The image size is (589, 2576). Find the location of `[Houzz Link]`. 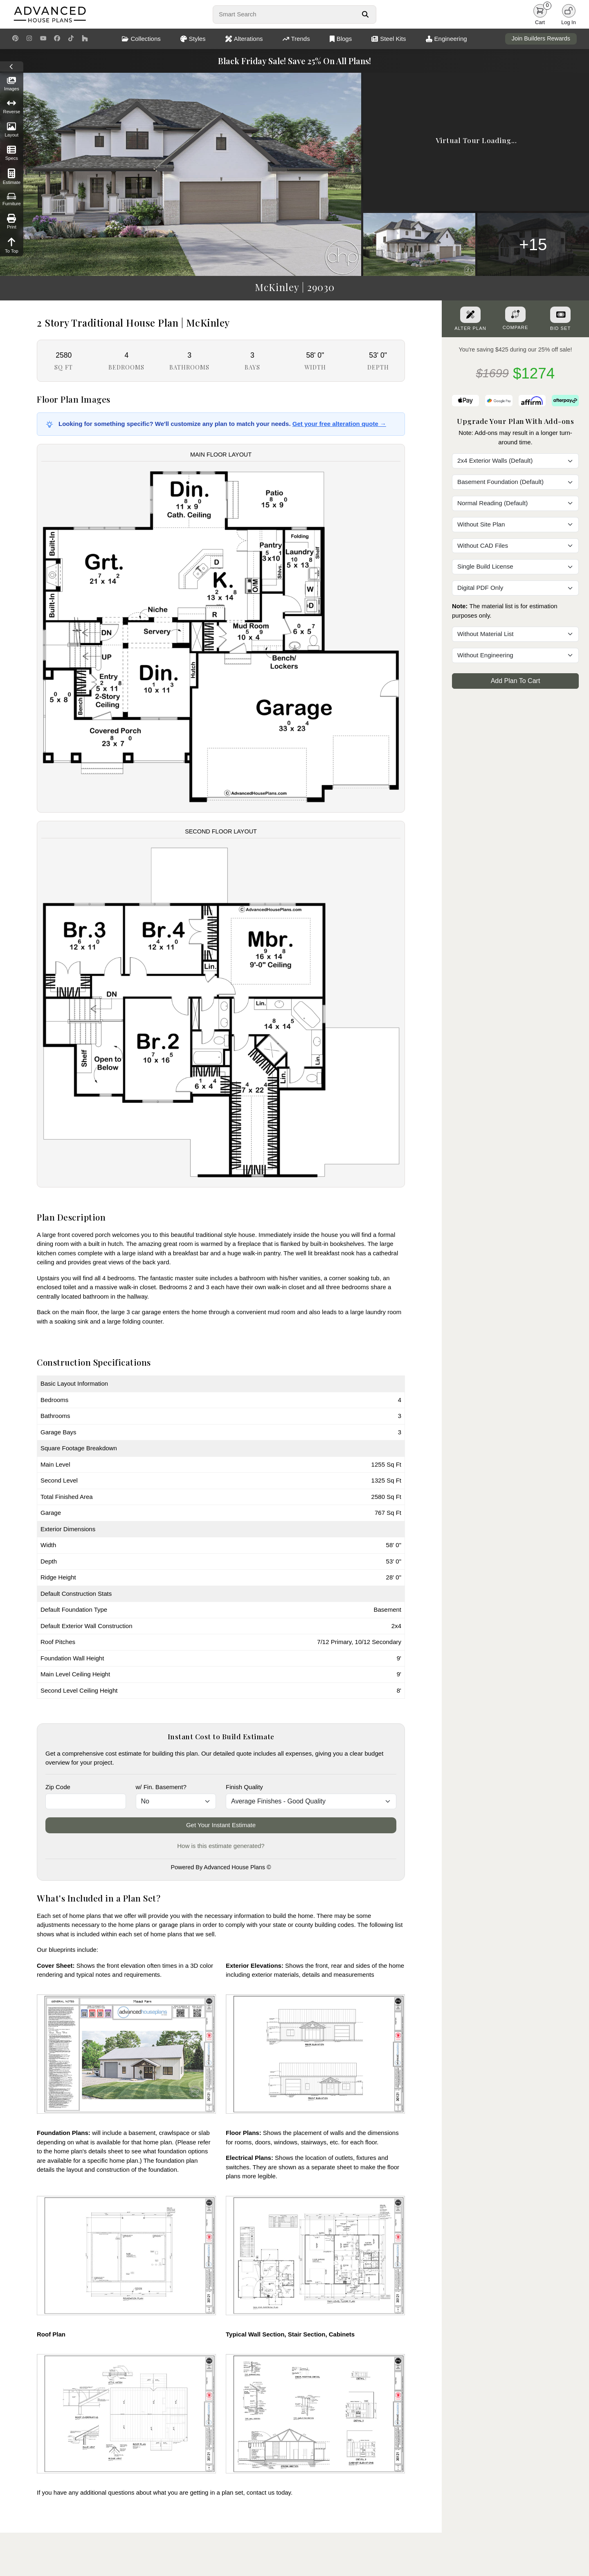

[Houzz Link] is located at coordinates (85, 38).